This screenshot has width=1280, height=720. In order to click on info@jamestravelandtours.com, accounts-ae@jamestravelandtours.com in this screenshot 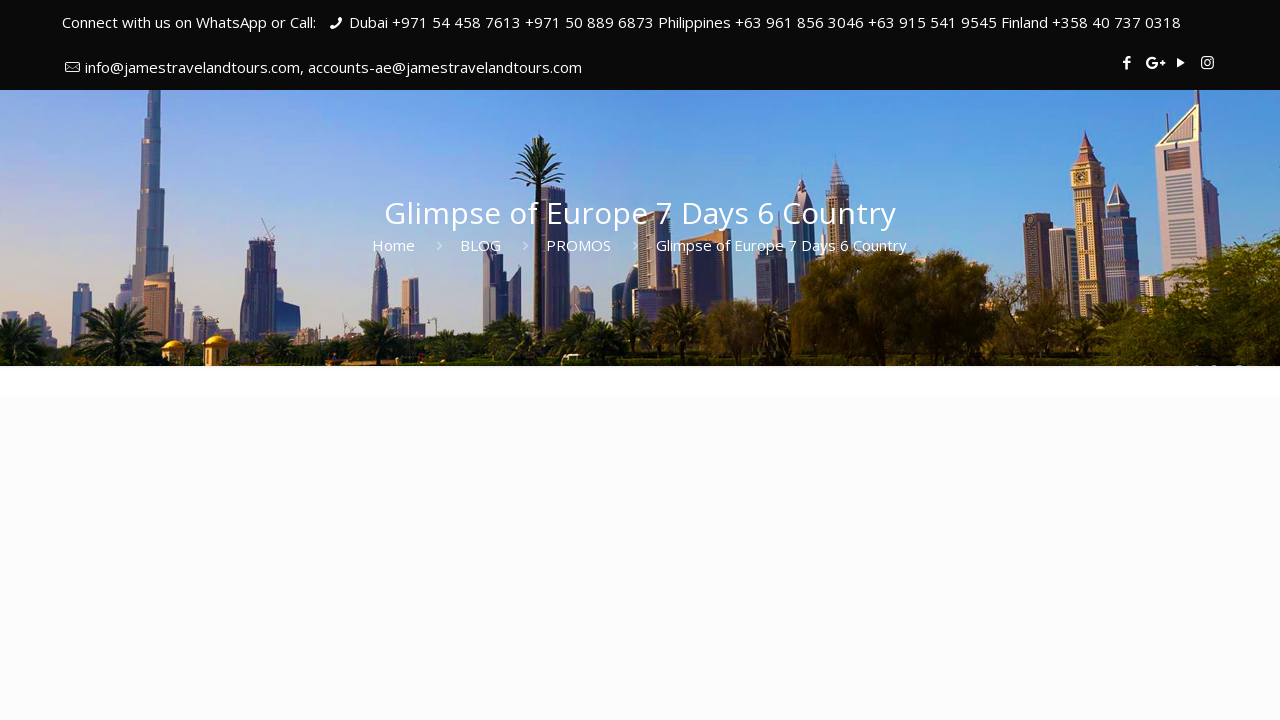, I will do `click(333, 67)`.